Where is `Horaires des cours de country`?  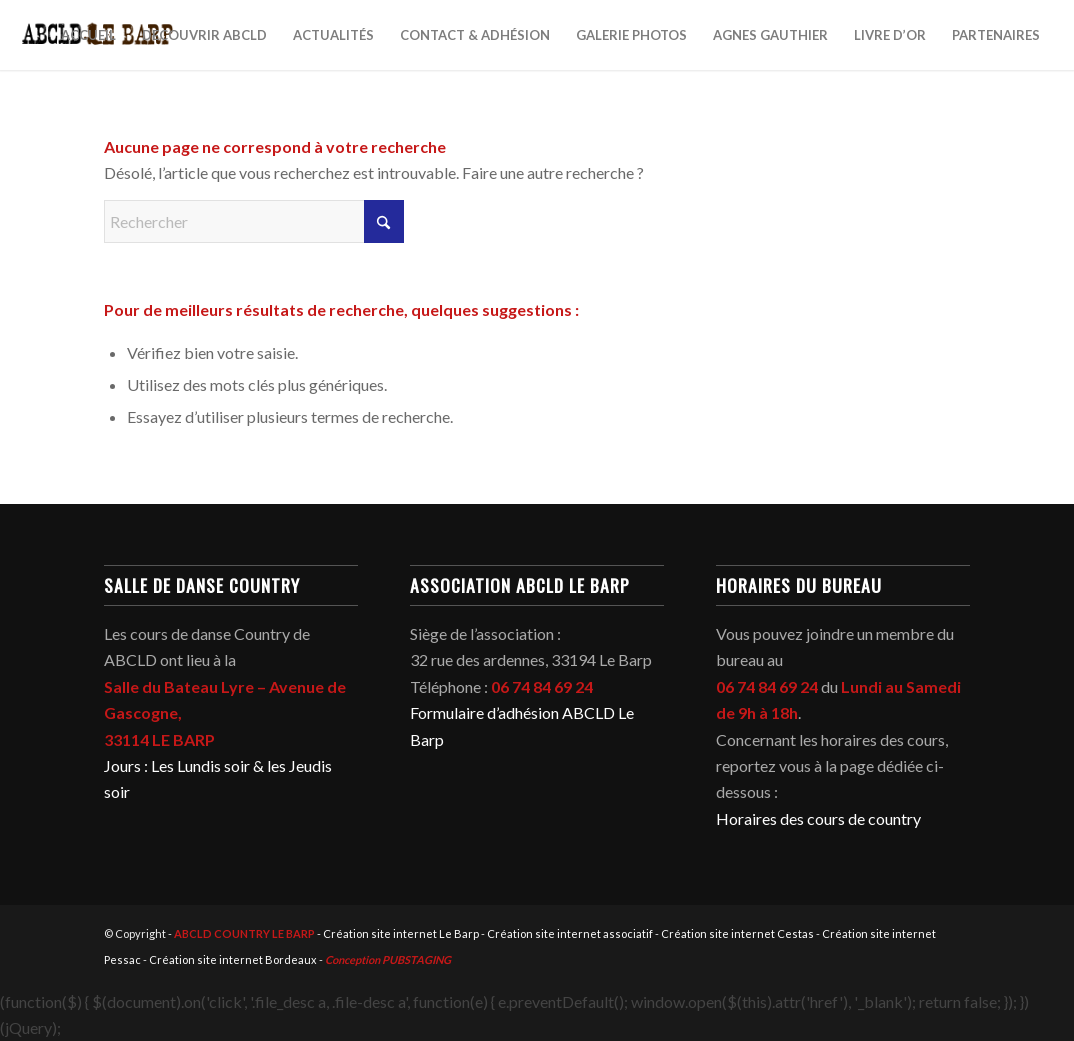 Horaires des cours de country is located at coordinates (818, 818).